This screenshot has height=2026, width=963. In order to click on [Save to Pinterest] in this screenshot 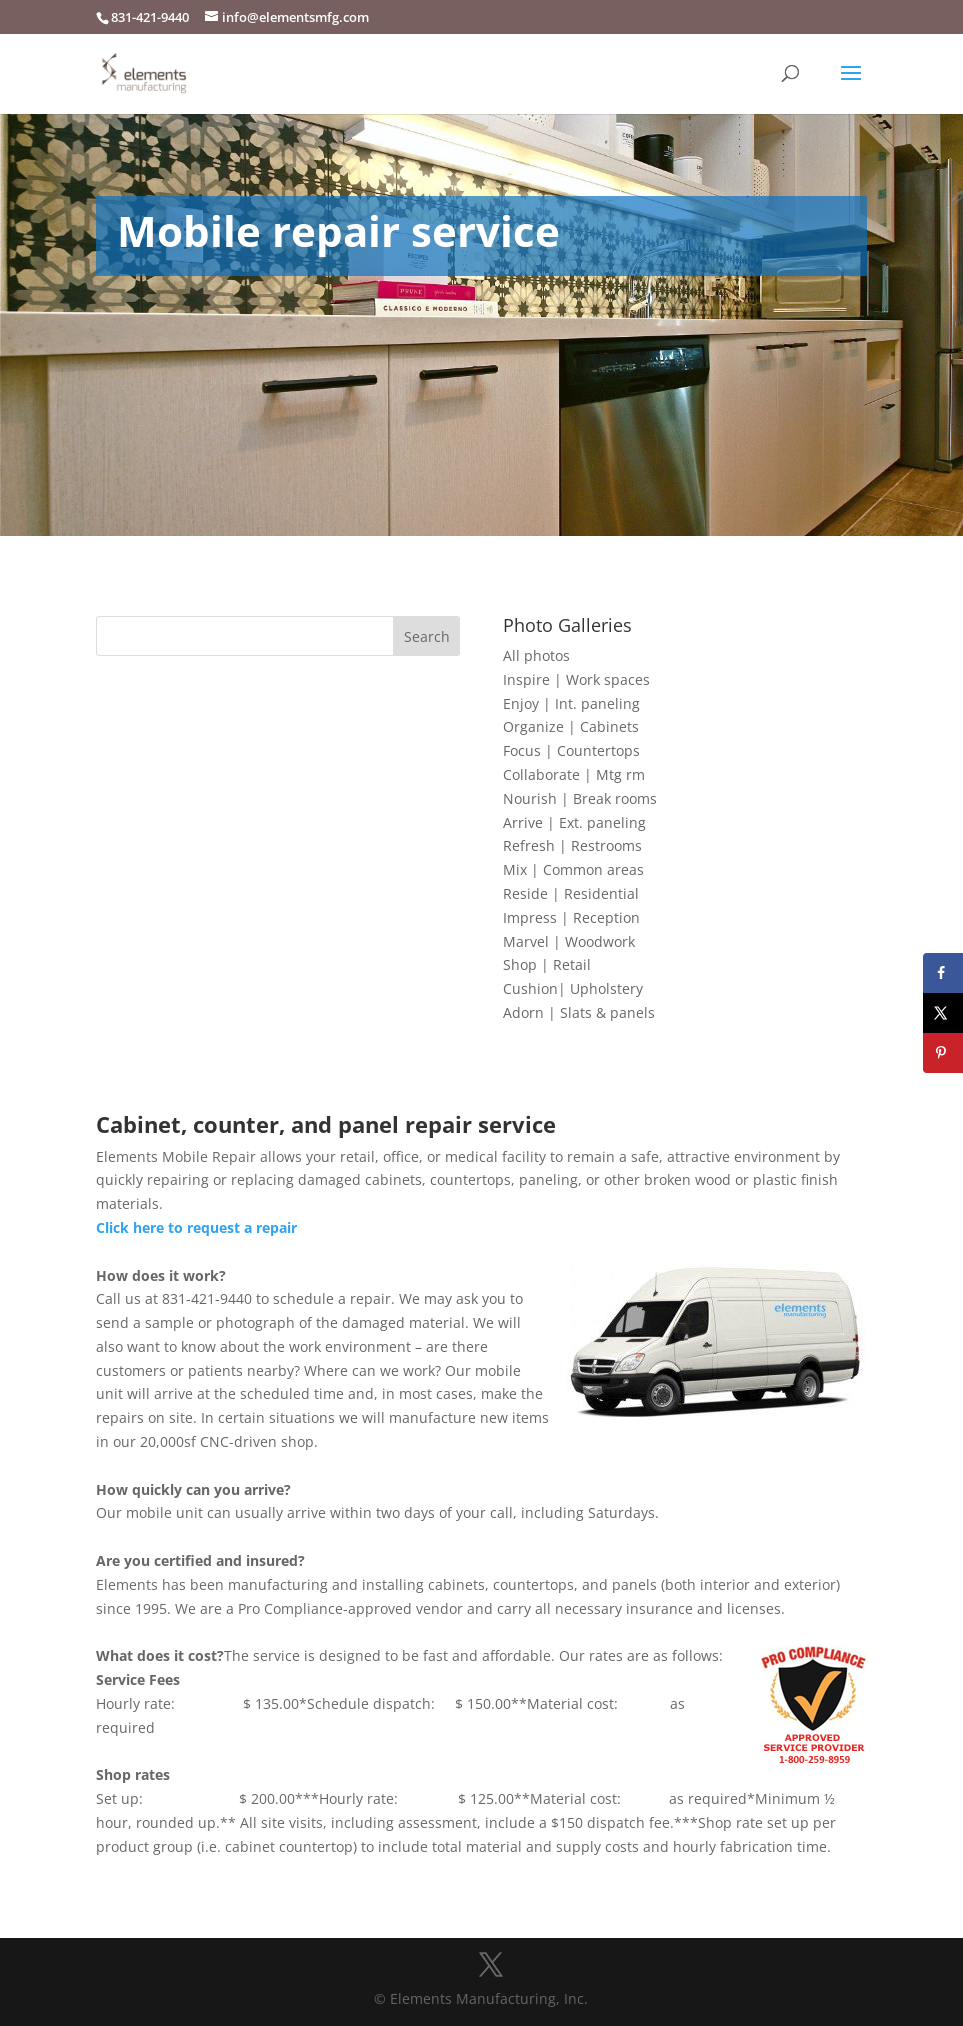, I will do `click(943, 1053)`.